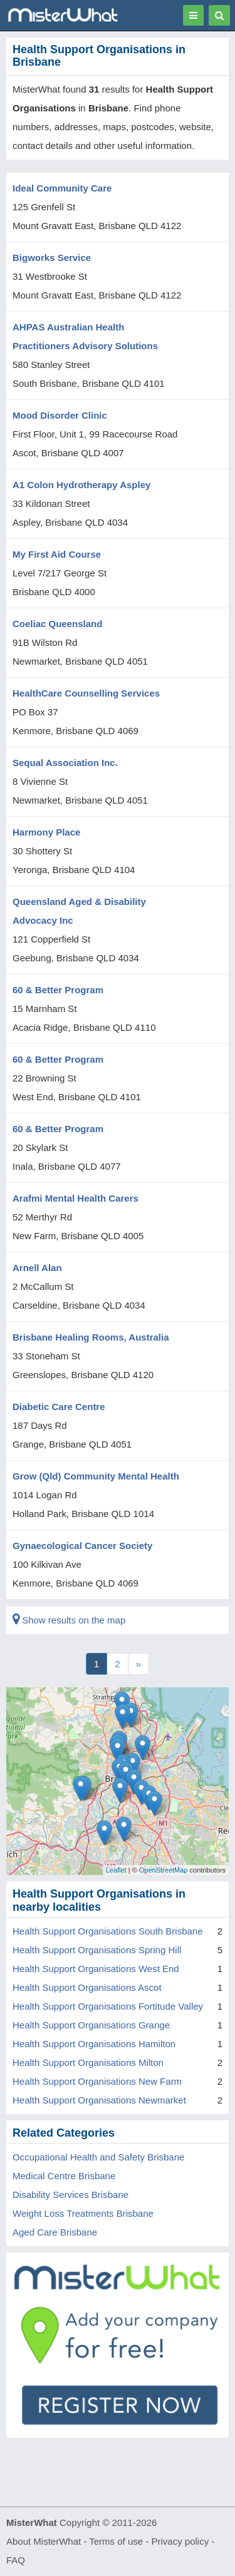 The width and height of the screenshot is (235, 2576). Describe the element at coordinates (57, 623) in the screenshot. I see `Coeliac Queensland` at that location.